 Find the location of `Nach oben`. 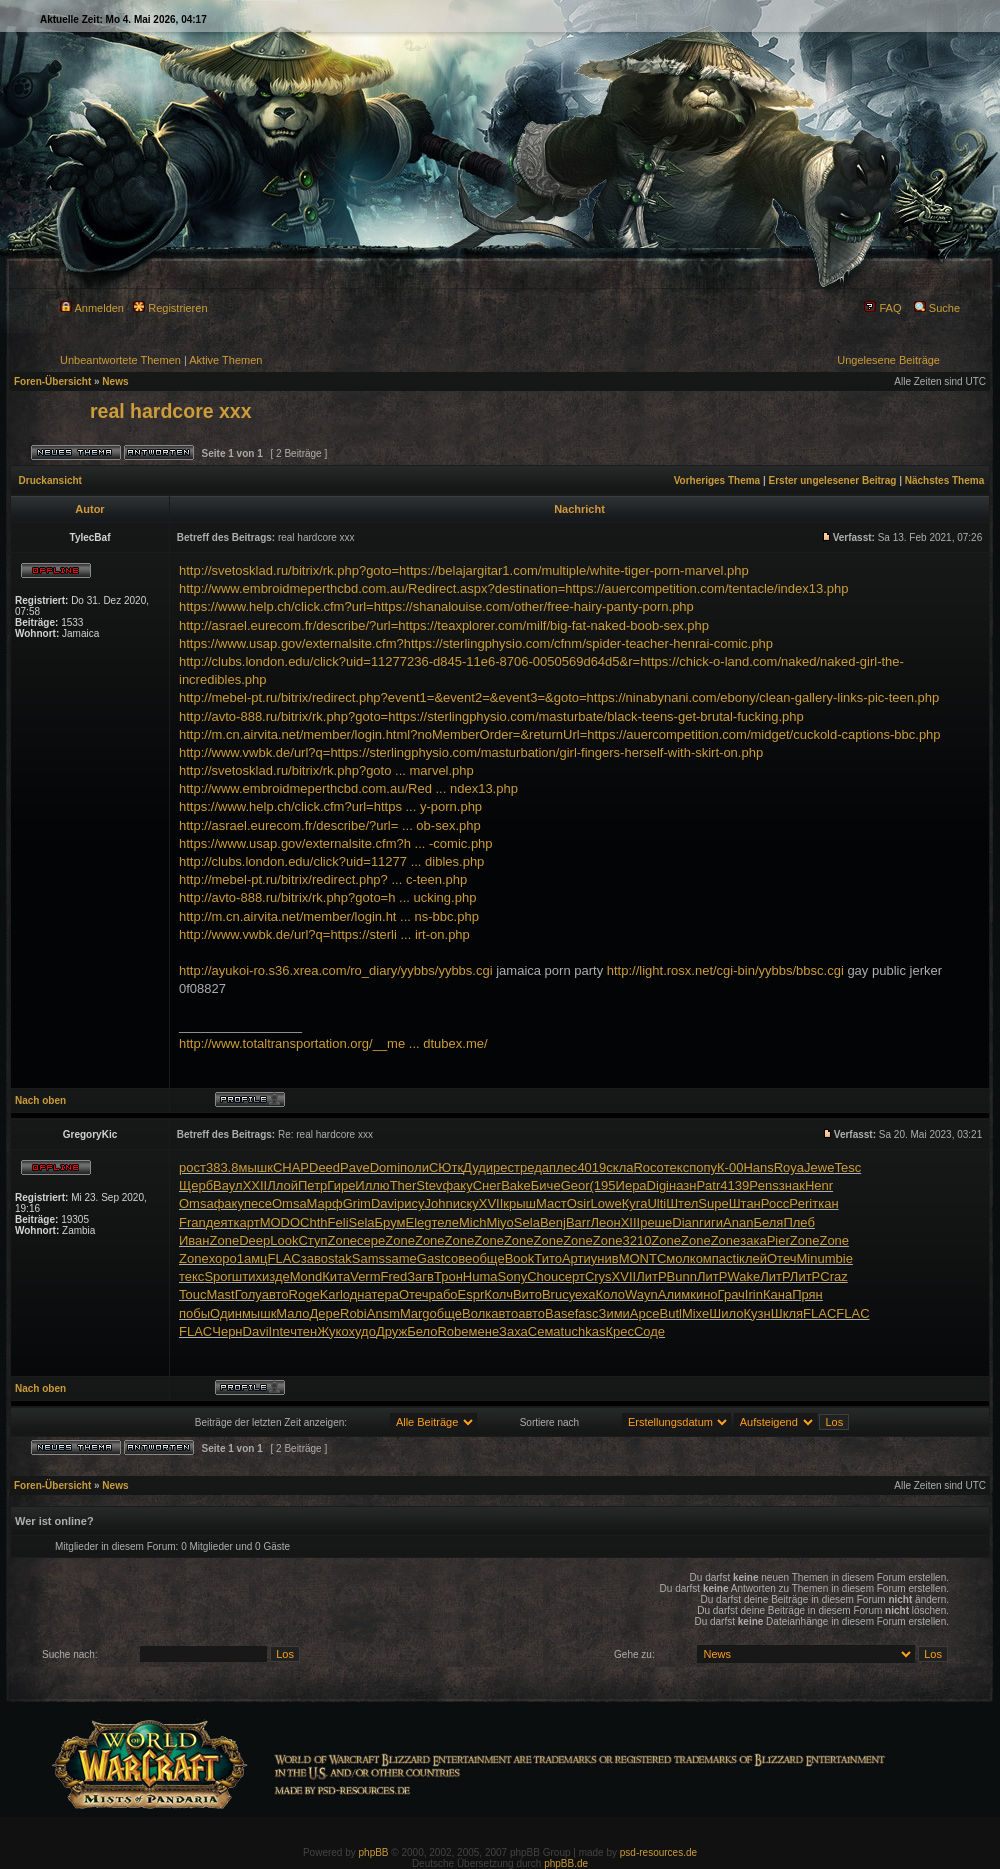

Nach oben is located at coordinates (40, 1100).